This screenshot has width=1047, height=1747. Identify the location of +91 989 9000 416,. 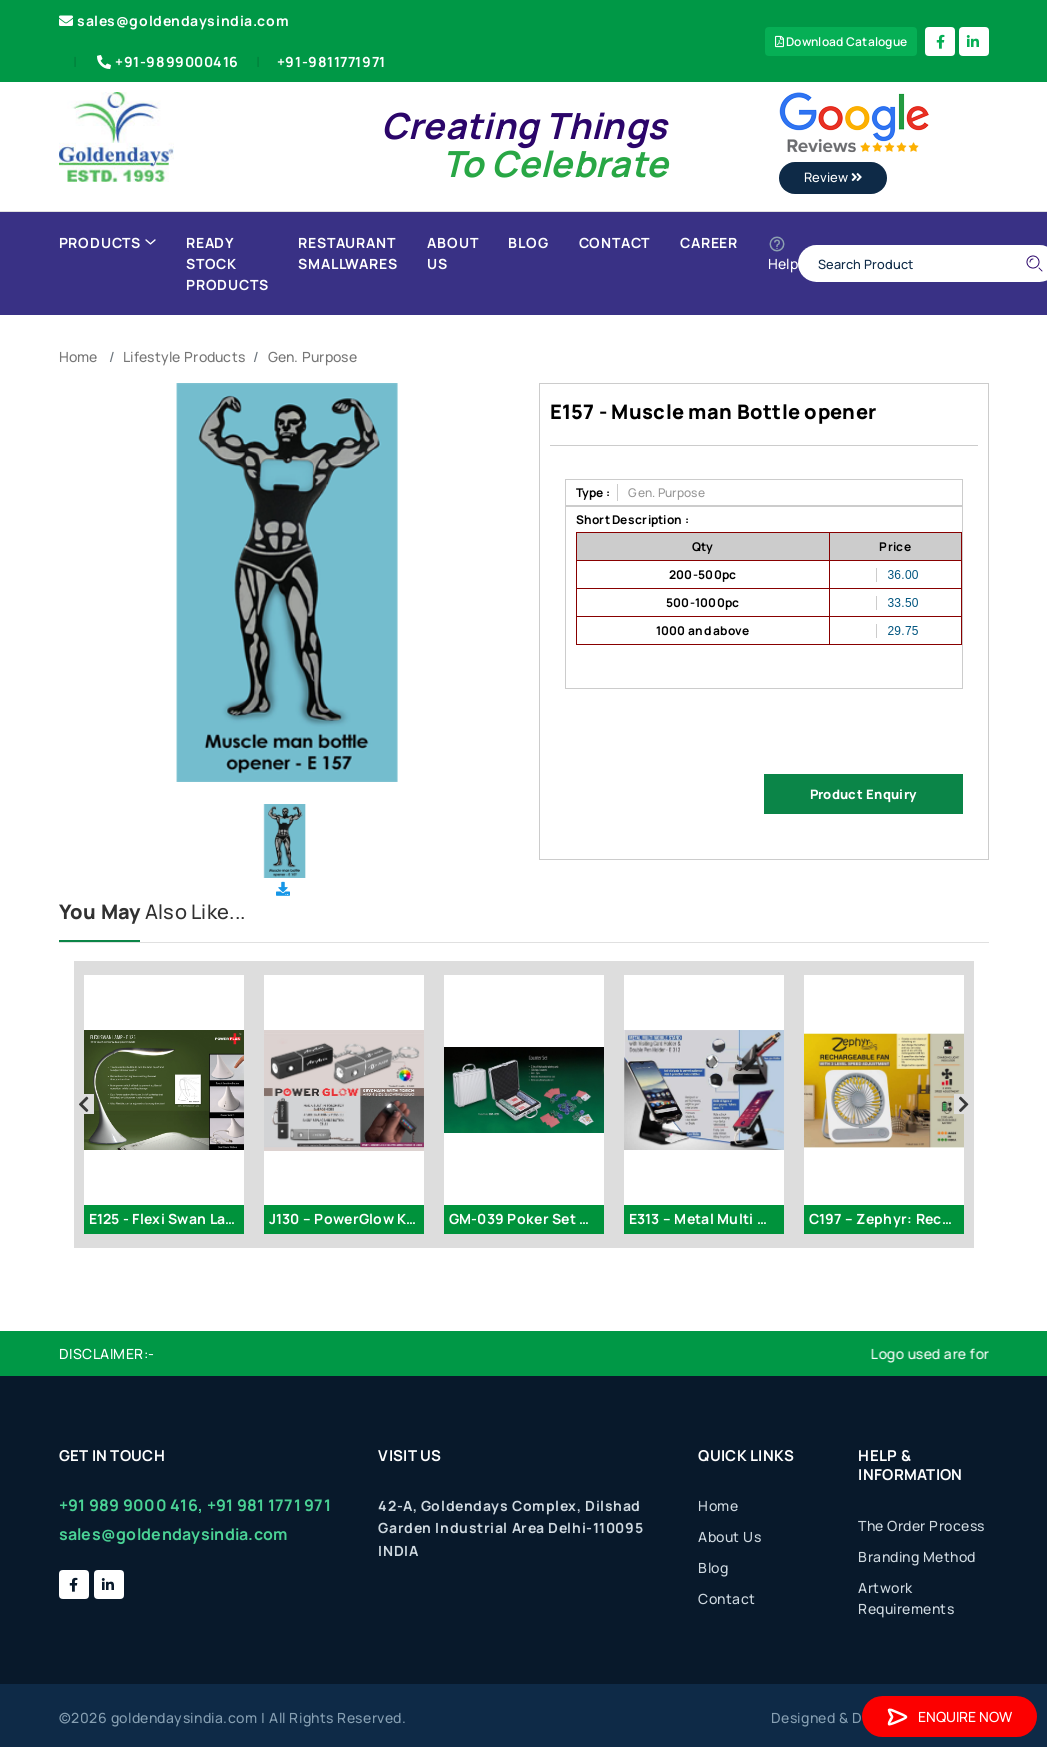
(131, 1505).